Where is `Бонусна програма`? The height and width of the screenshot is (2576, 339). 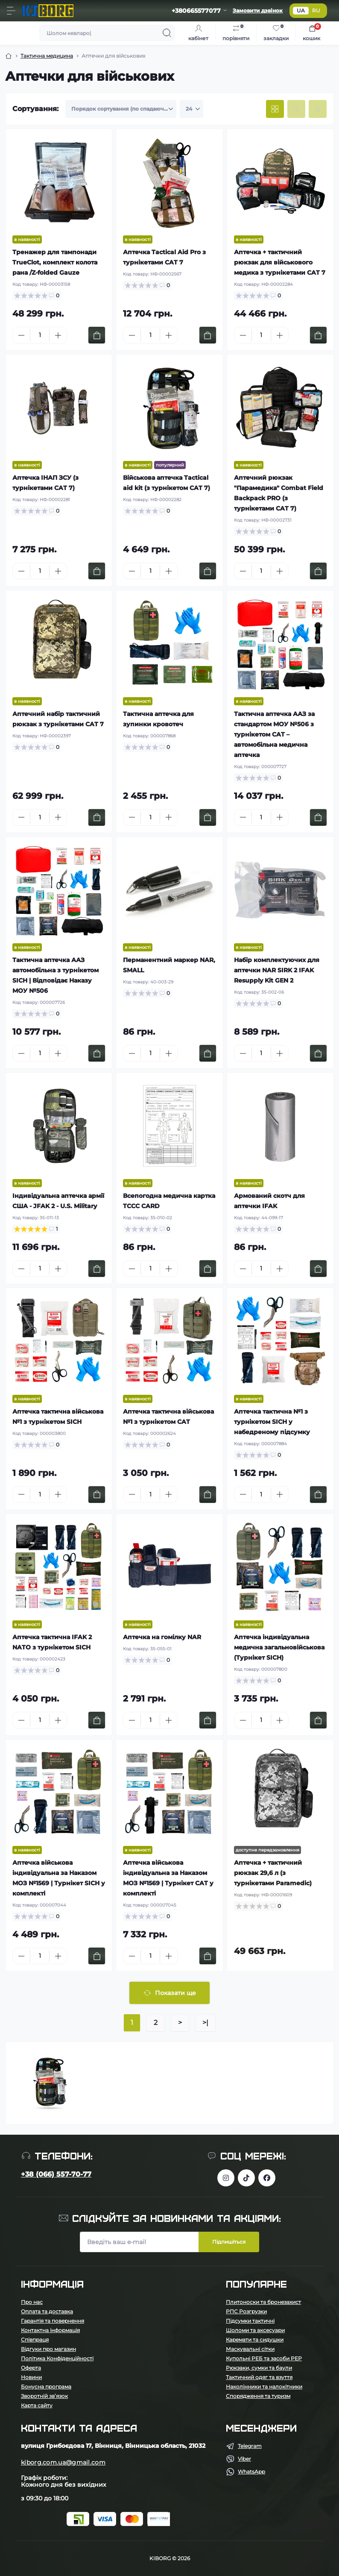 Бонусна програма is located at coordinates (46, 2386).